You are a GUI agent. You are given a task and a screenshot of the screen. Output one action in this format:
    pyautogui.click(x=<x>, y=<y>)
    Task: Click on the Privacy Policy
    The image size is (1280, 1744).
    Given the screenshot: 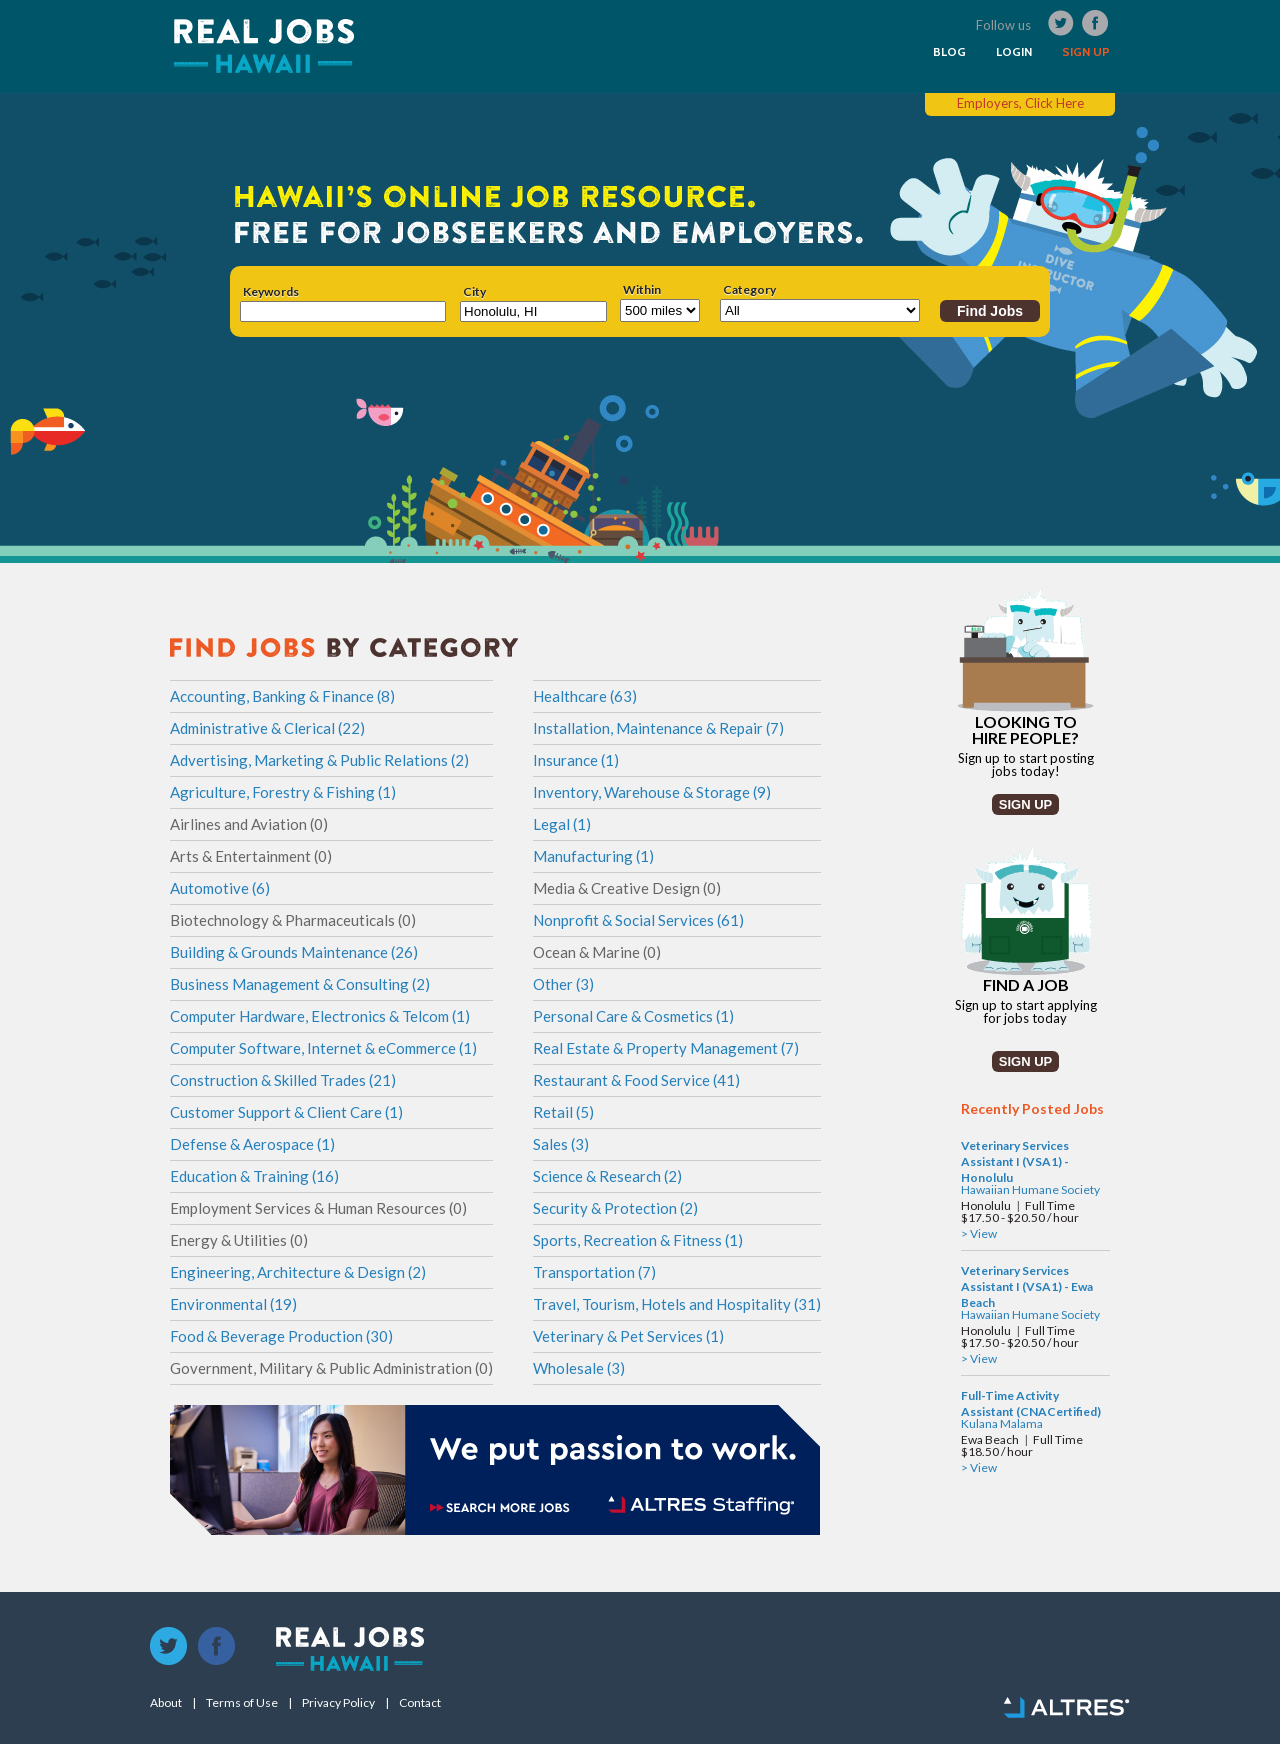 What is the action you would take?
    pyautogui.click(x=338, y=1703)
    